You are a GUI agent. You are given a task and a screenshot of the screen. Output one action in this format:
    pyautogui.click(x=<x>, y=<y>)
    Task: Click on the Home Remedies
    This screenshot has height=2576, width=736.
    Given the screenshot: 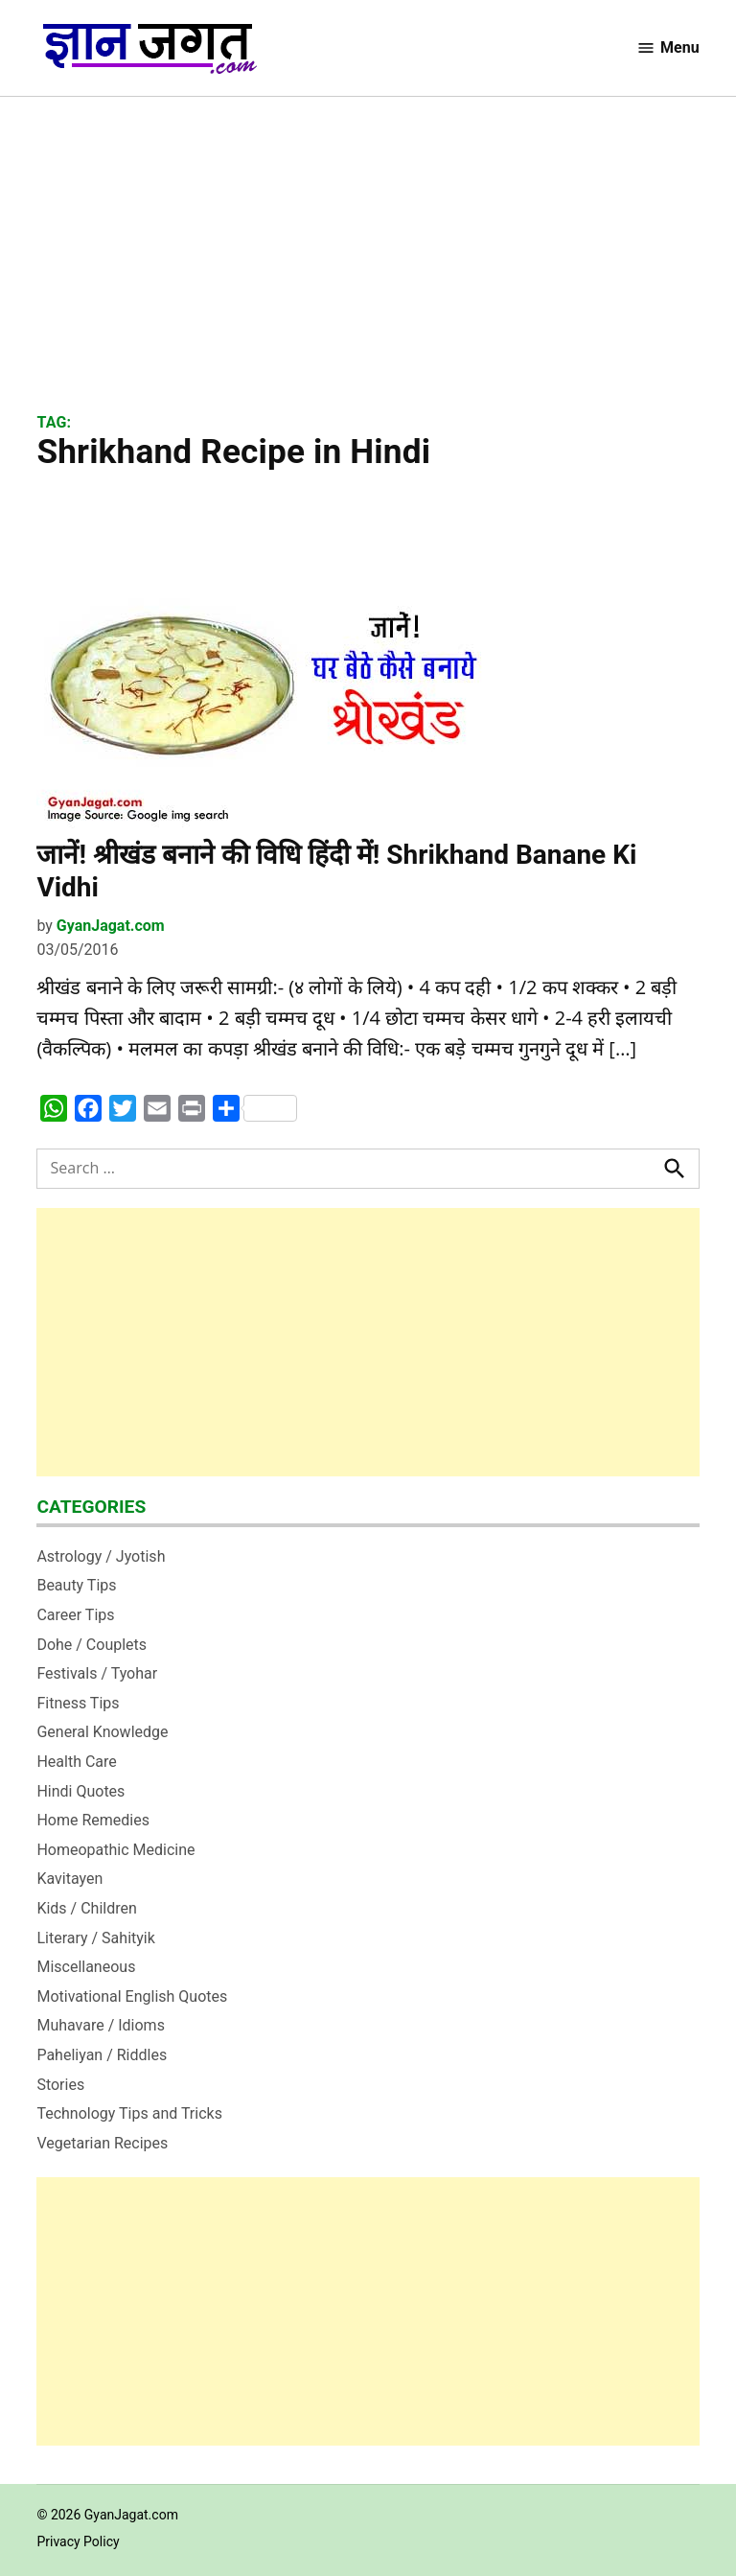 What is the action you would take?
    pyautogui.click(x=93, y=1820)
    